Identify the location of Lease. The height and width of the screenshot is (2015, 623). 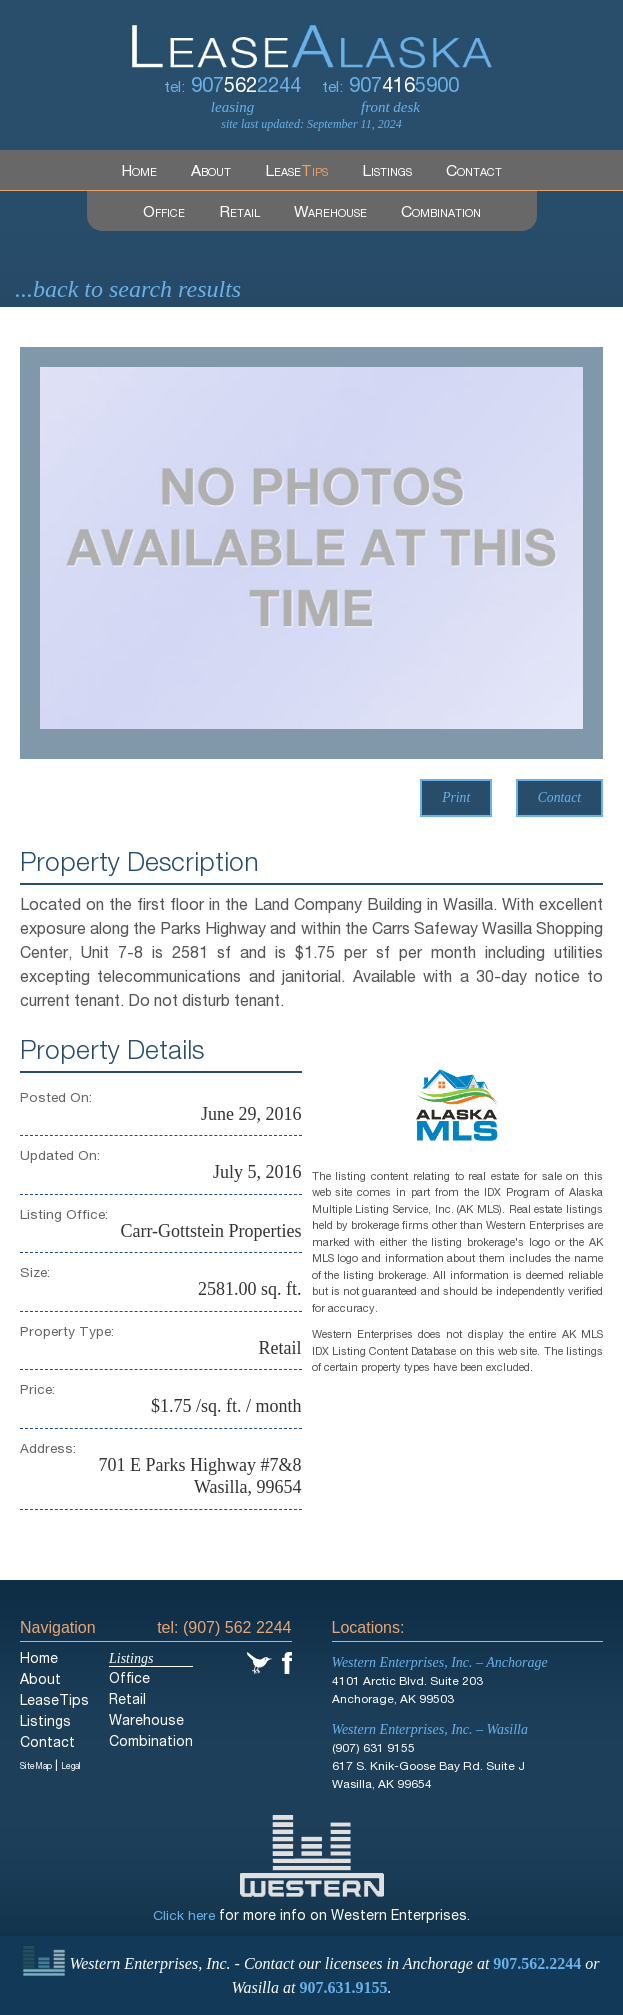
(297, 173).